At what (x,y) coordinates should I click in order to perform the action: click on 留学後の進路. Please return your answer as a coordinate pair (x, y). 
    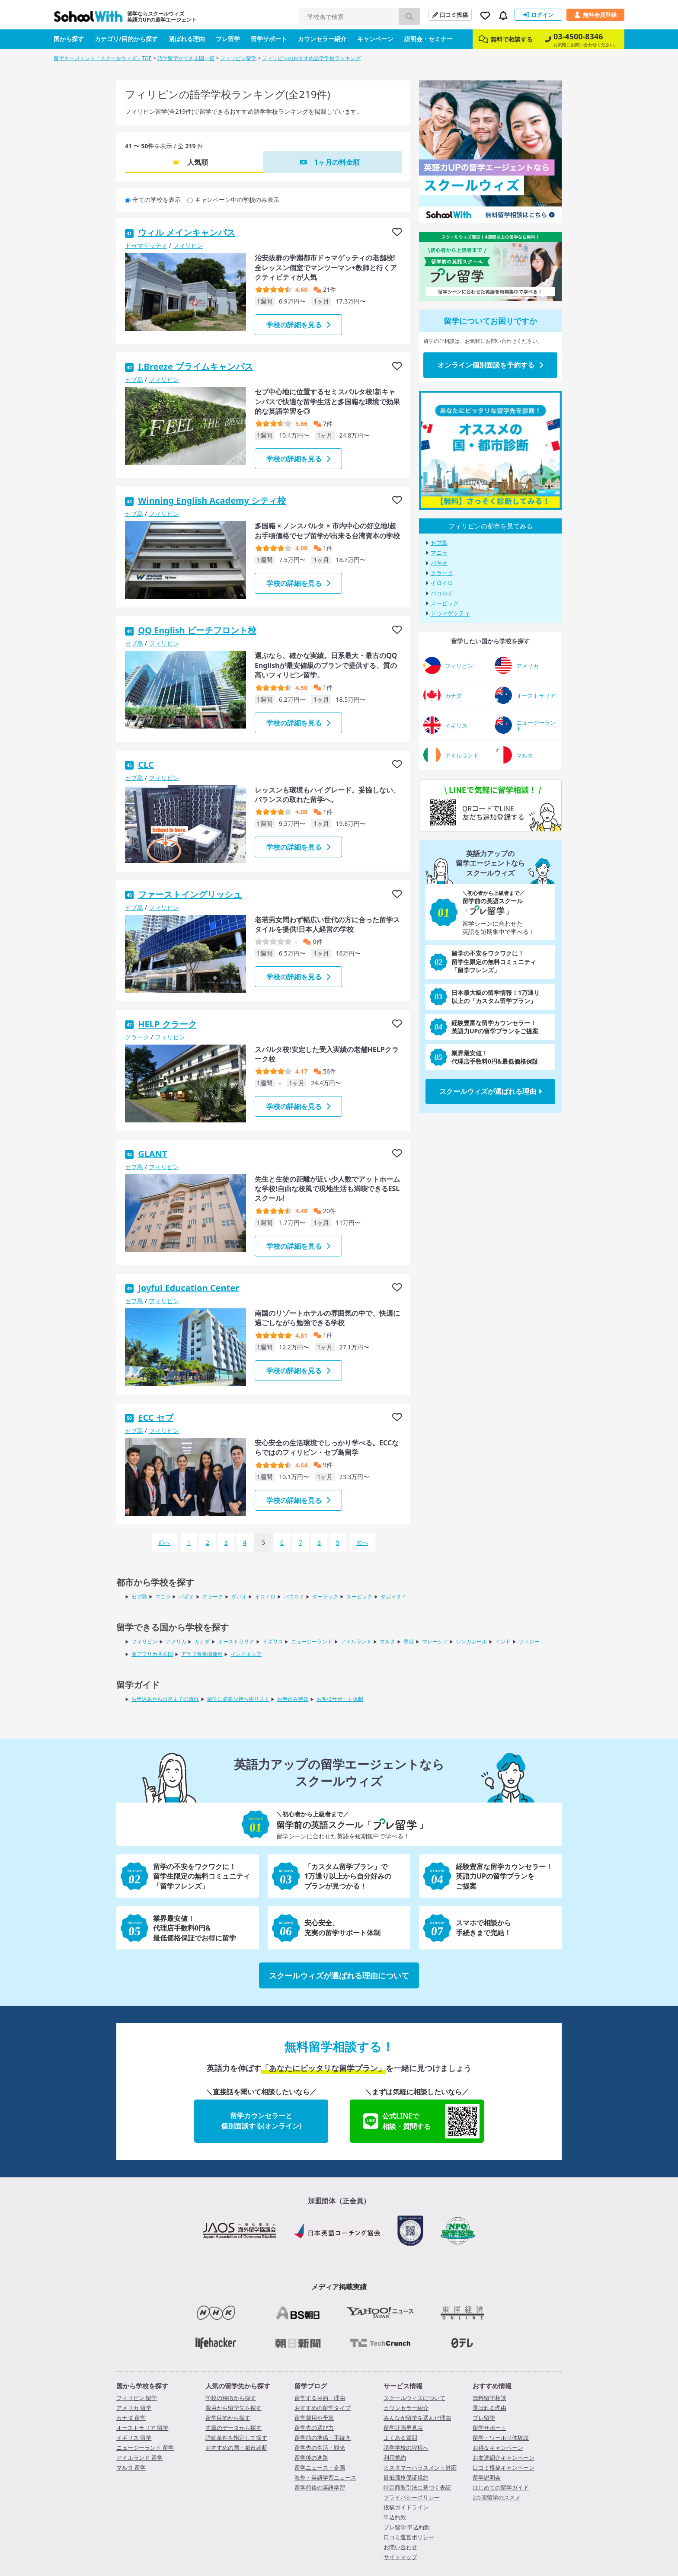
    Looking at the image, I should click on (311, 2457).